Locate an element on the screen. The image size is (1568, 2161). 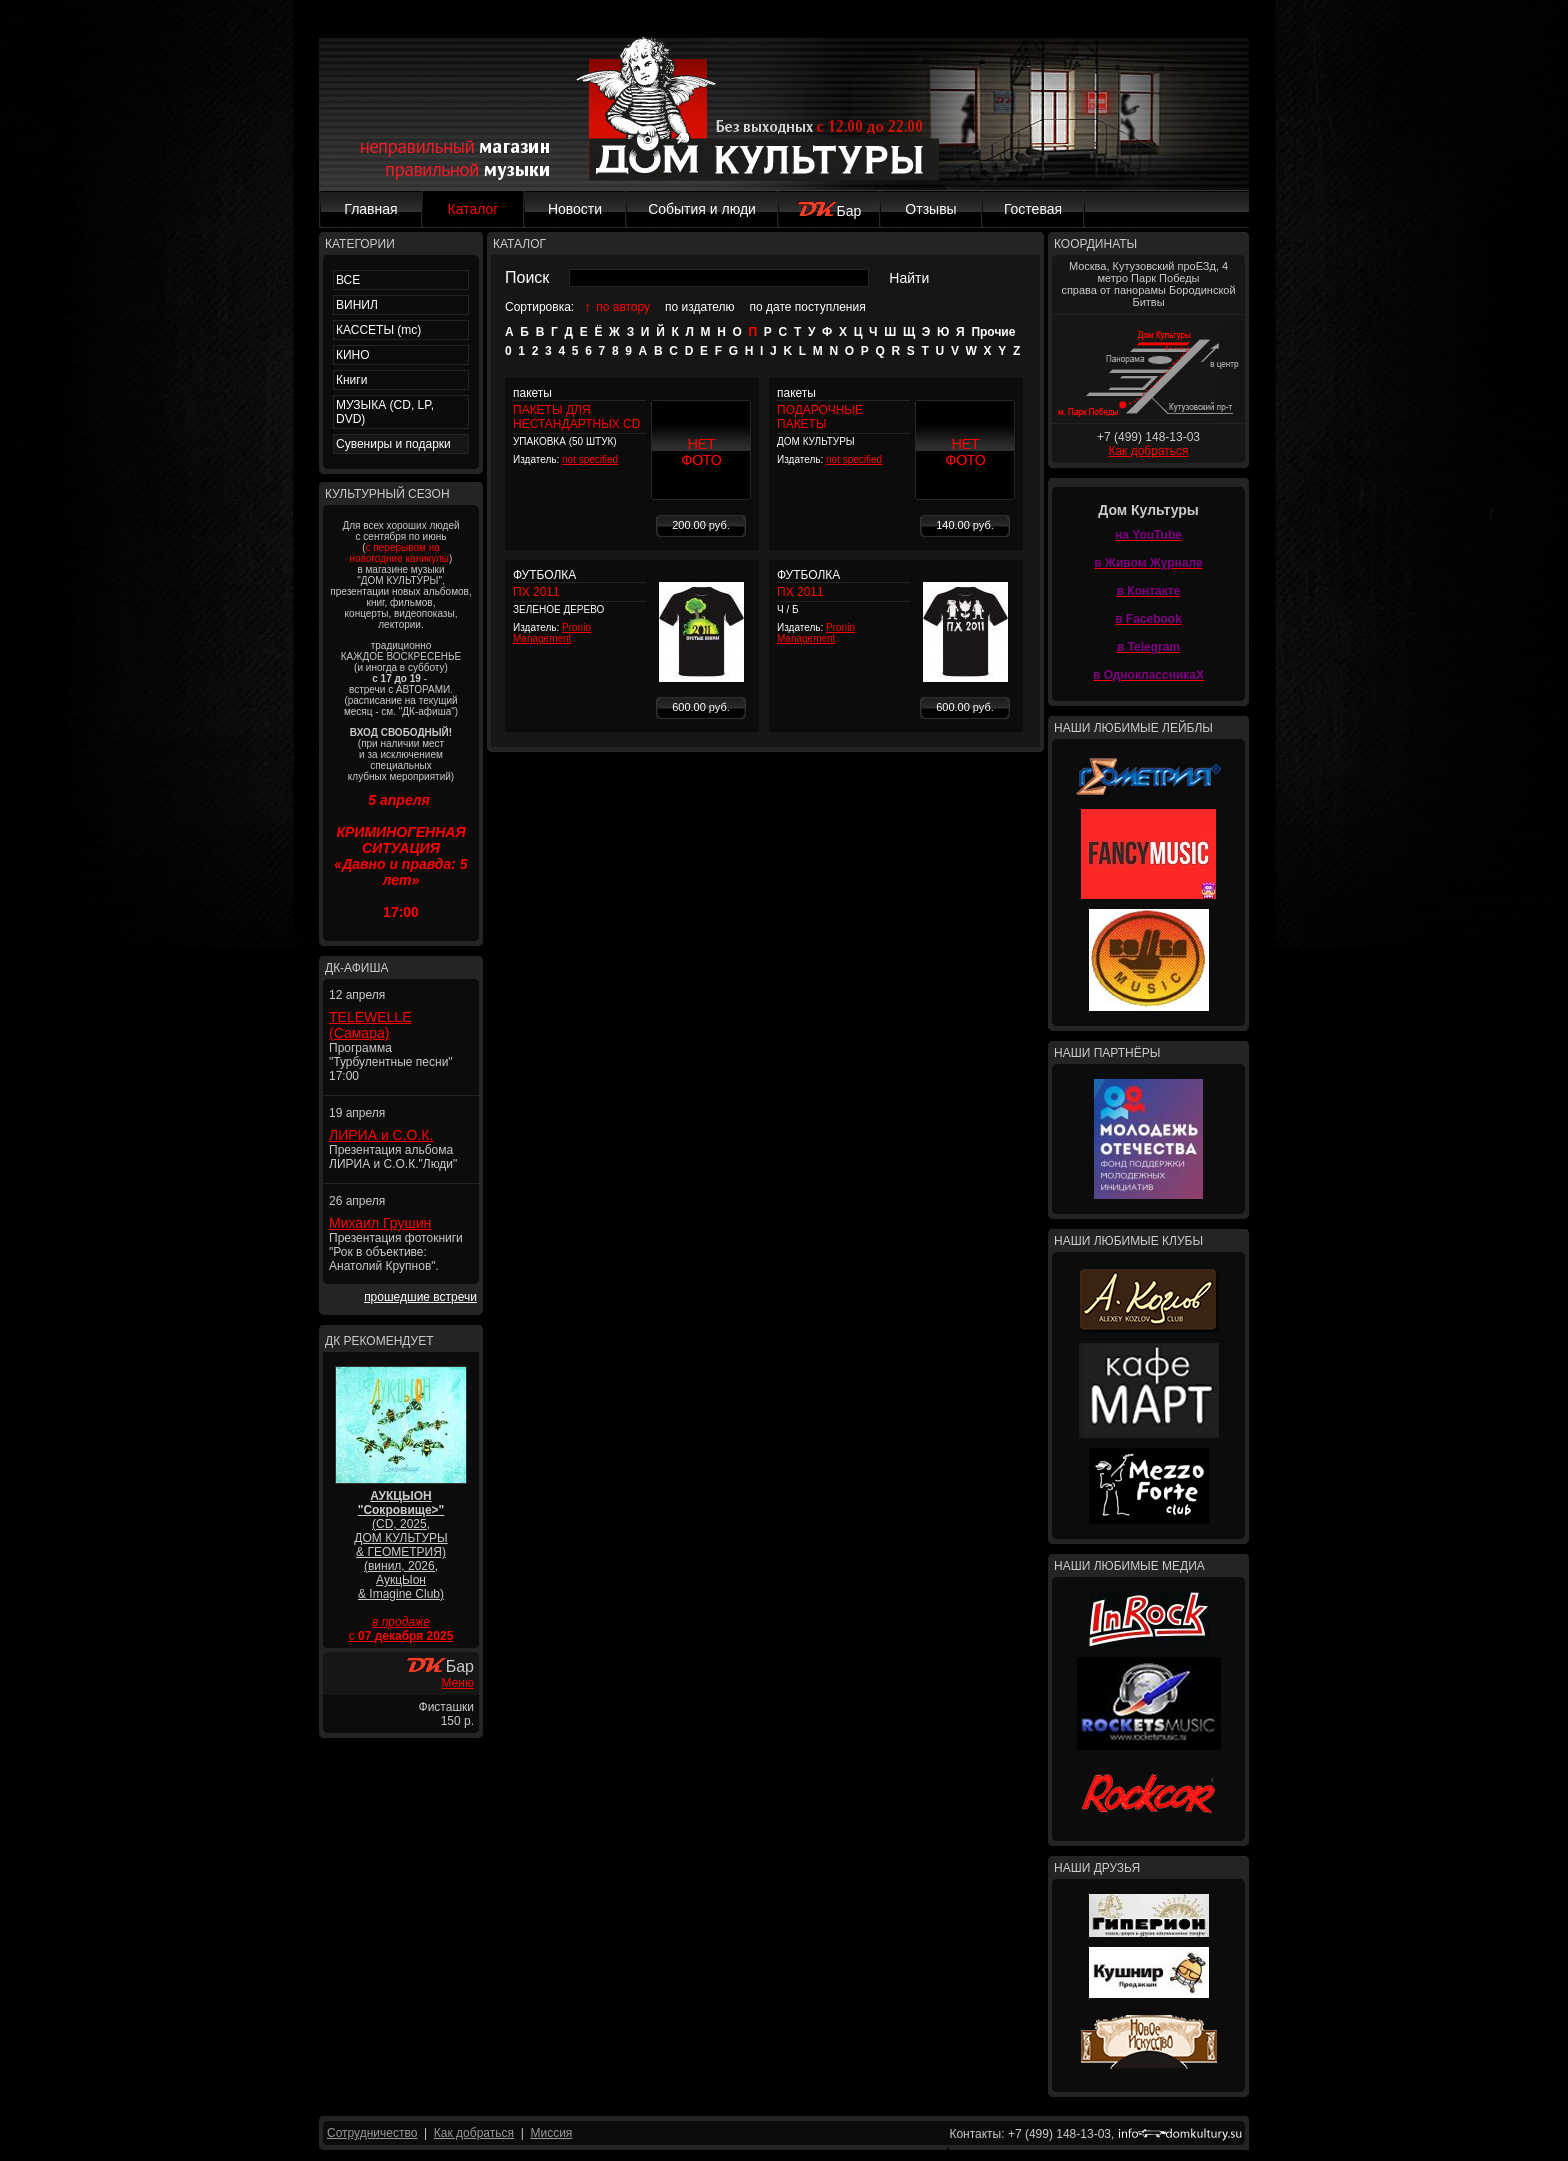
Как добраться is located at coordinates (1148, 451).